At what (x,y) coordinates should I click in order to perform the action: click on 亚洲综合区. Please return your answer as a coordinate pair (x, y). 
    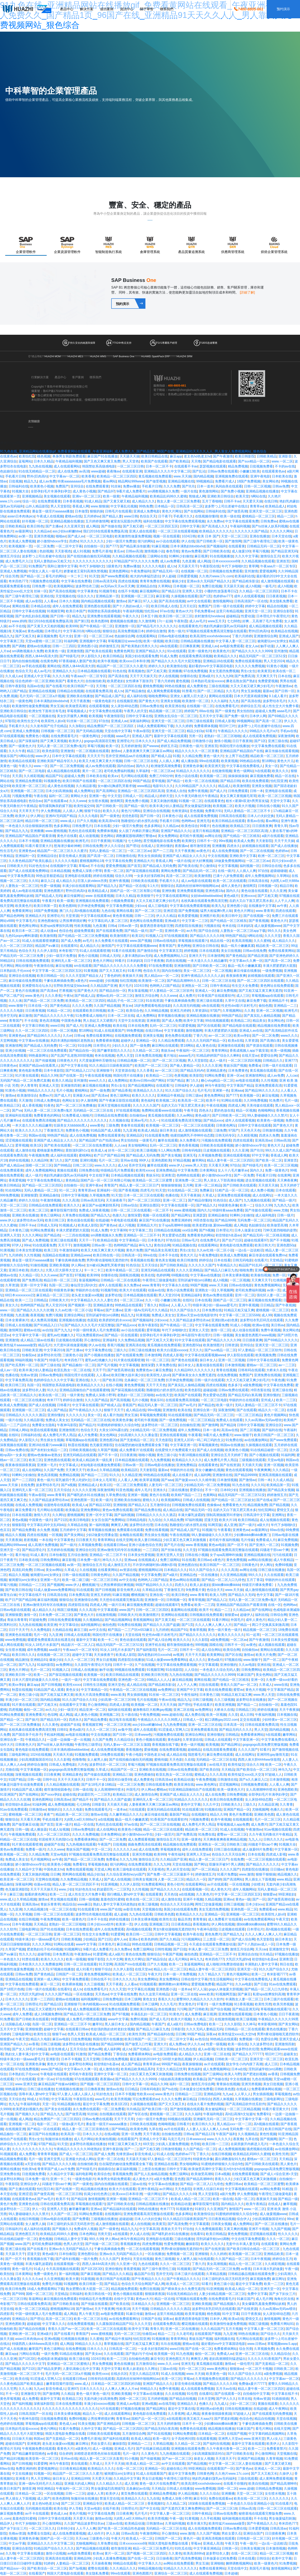
    Looking at the image, I should click on (273, 1425).